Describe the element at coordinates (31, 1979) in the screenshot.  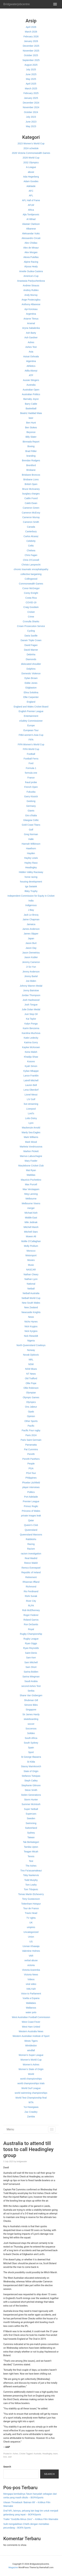
I see `Videos` at that location.